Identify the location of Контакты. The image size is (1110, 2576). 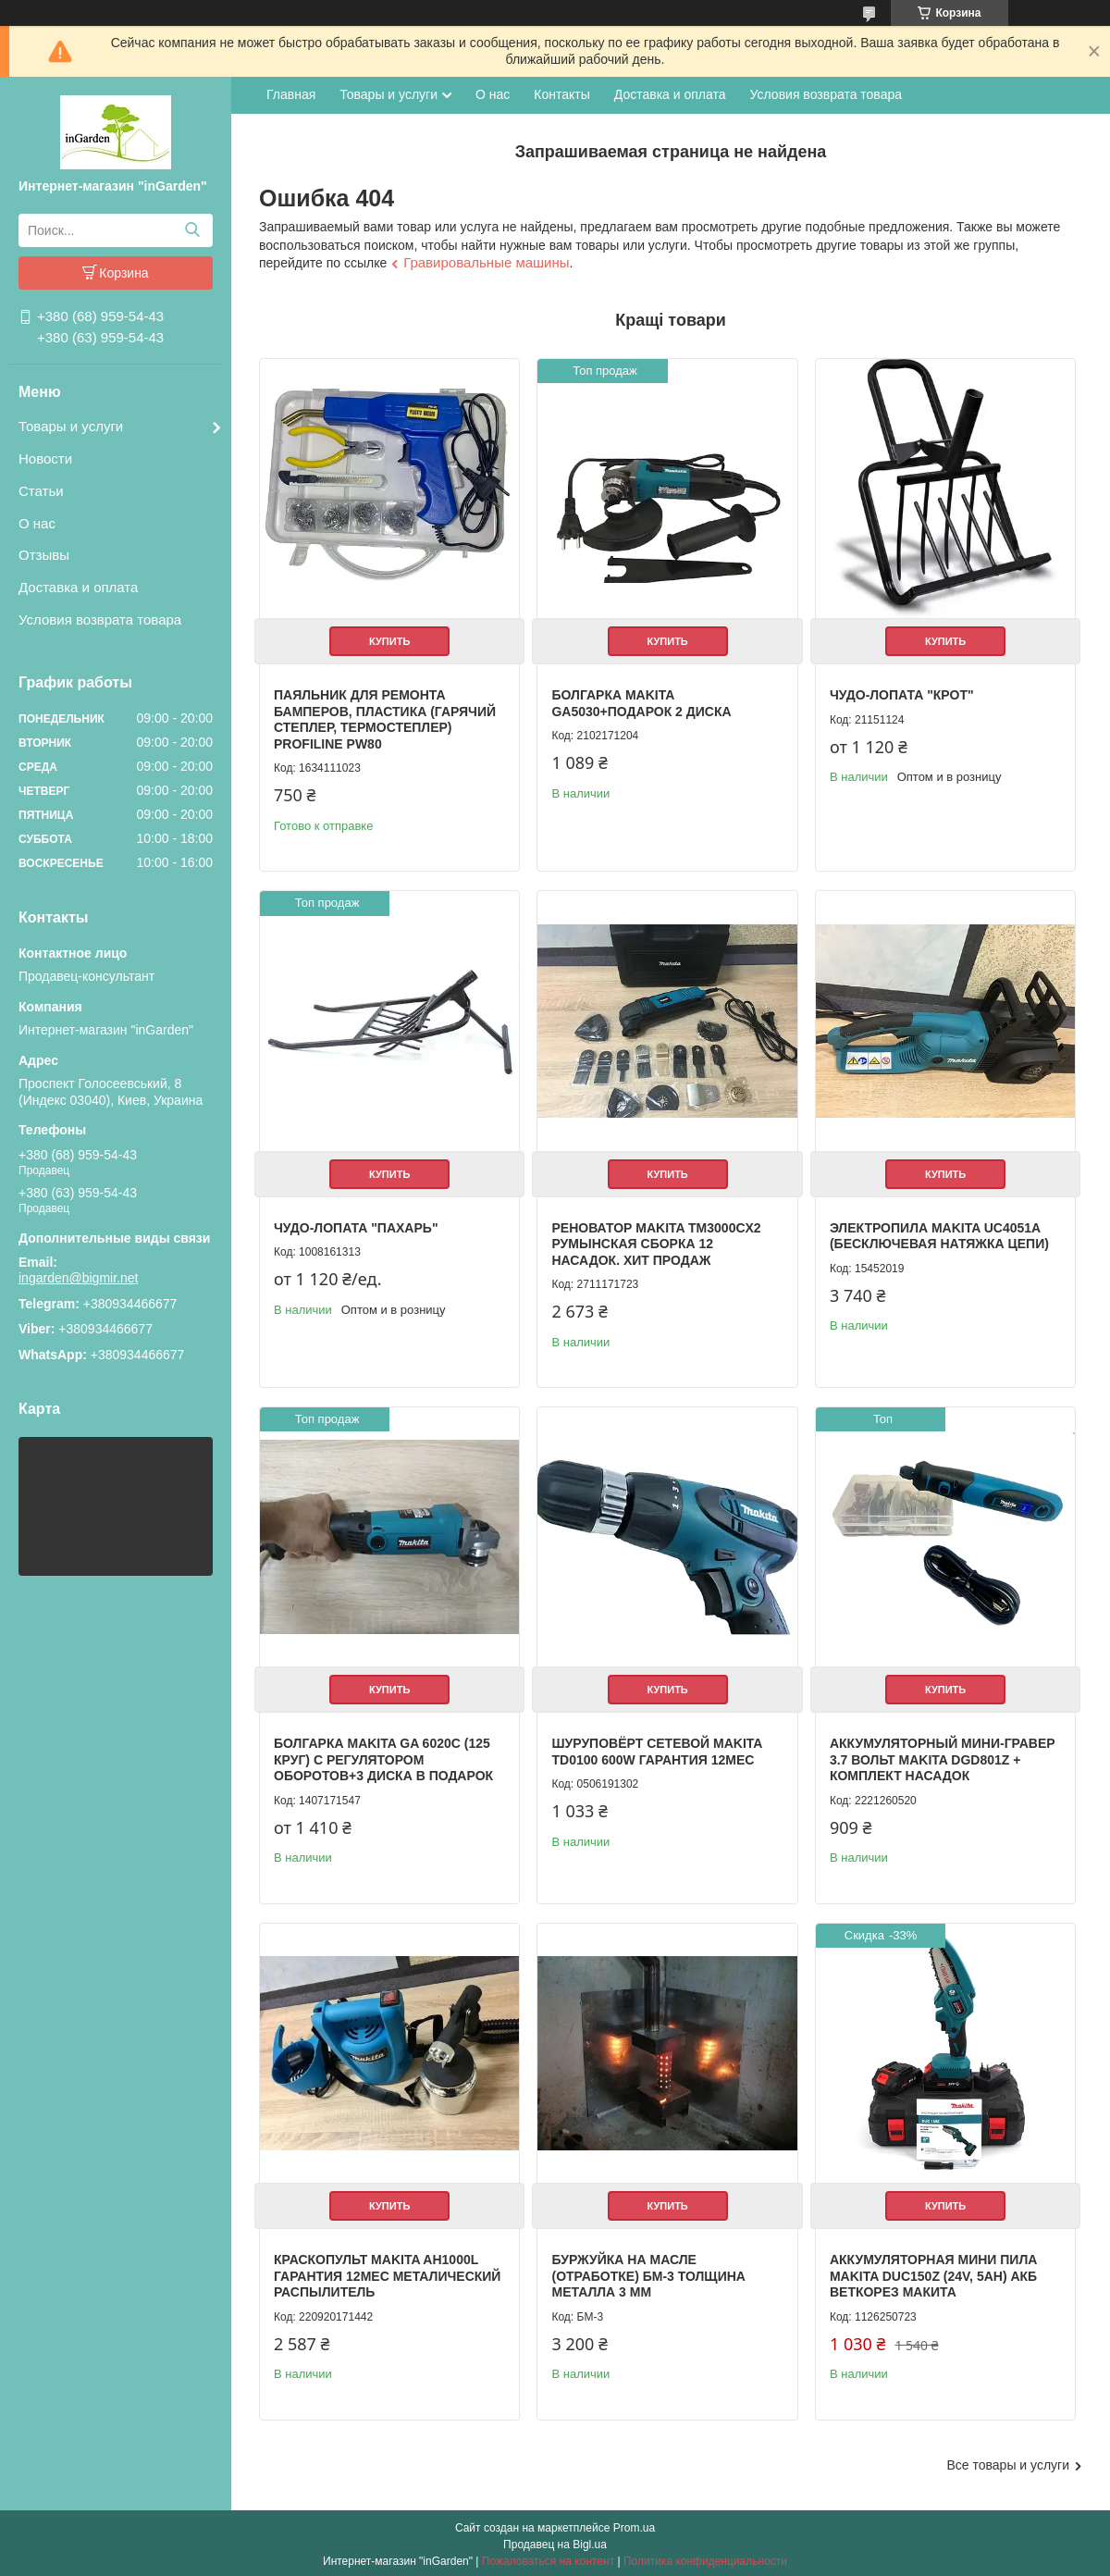
(561, 94).